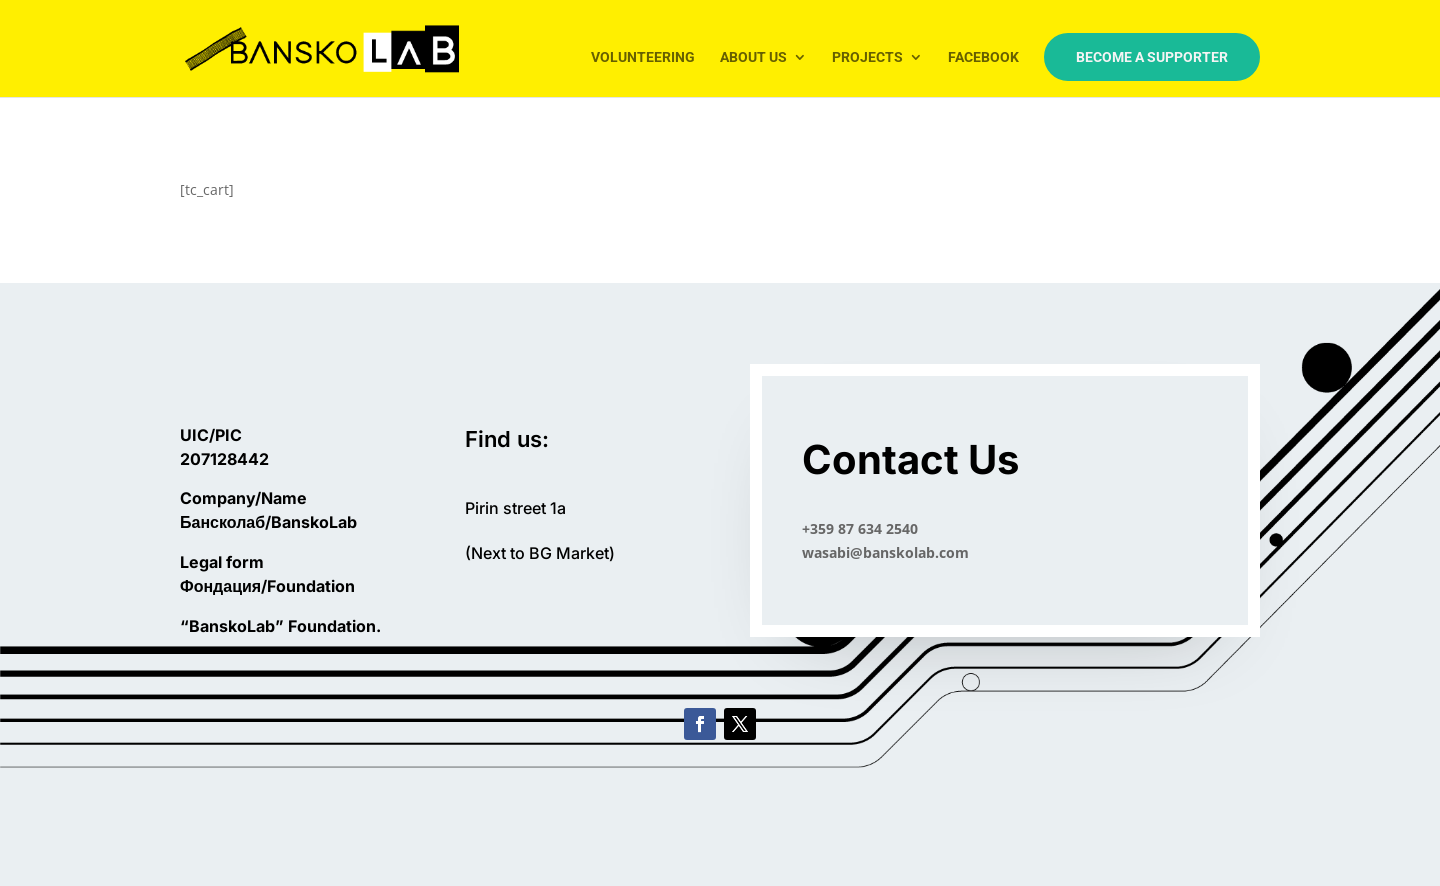 The width and height of the screenshot is (1440, 886). Describe the element at coordinates (983, 57) in the screenshot. I see `Facebook` at that location.